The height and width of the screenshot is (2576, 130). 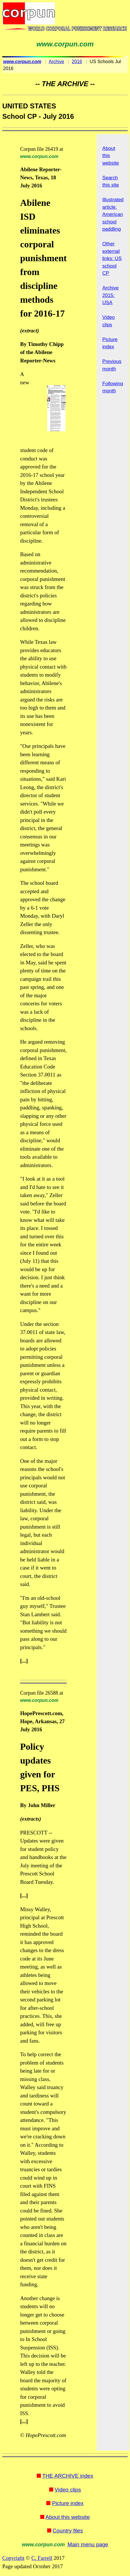 I want to click on Other external links: US school CP, so click(x=112, y=258).